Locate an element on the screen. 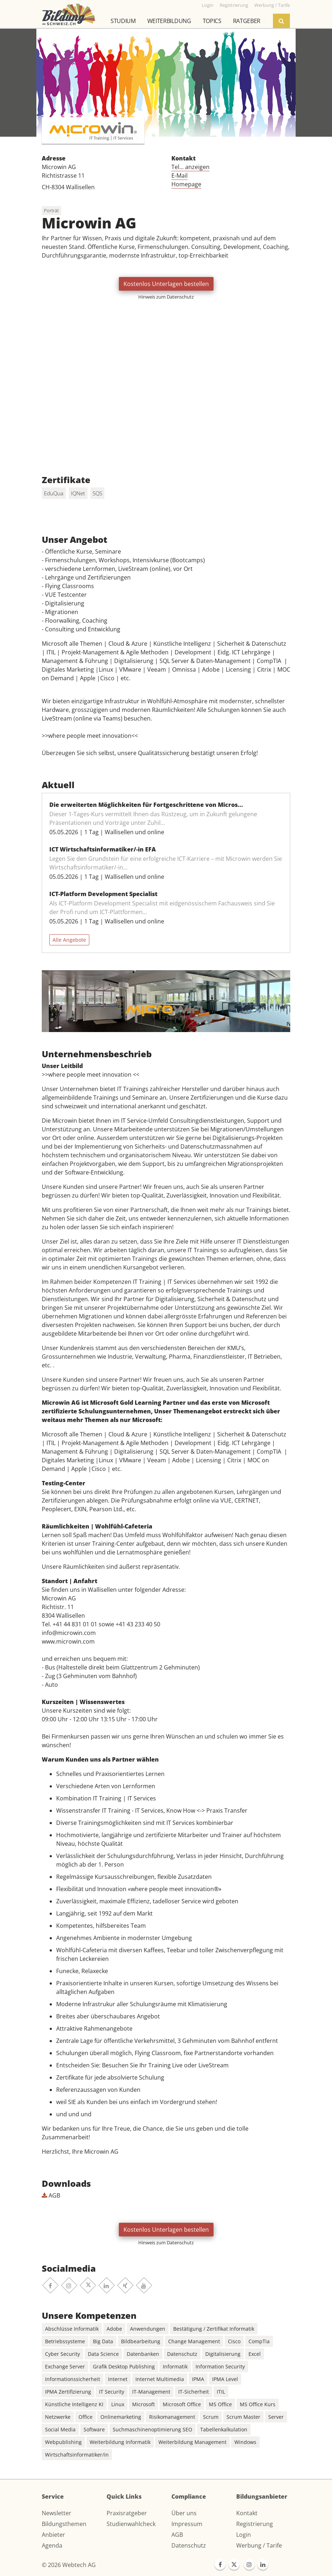 Image resolution: width=332 pixels, height=2576 pixels. Information Security is located at coordinates (220, 2366).